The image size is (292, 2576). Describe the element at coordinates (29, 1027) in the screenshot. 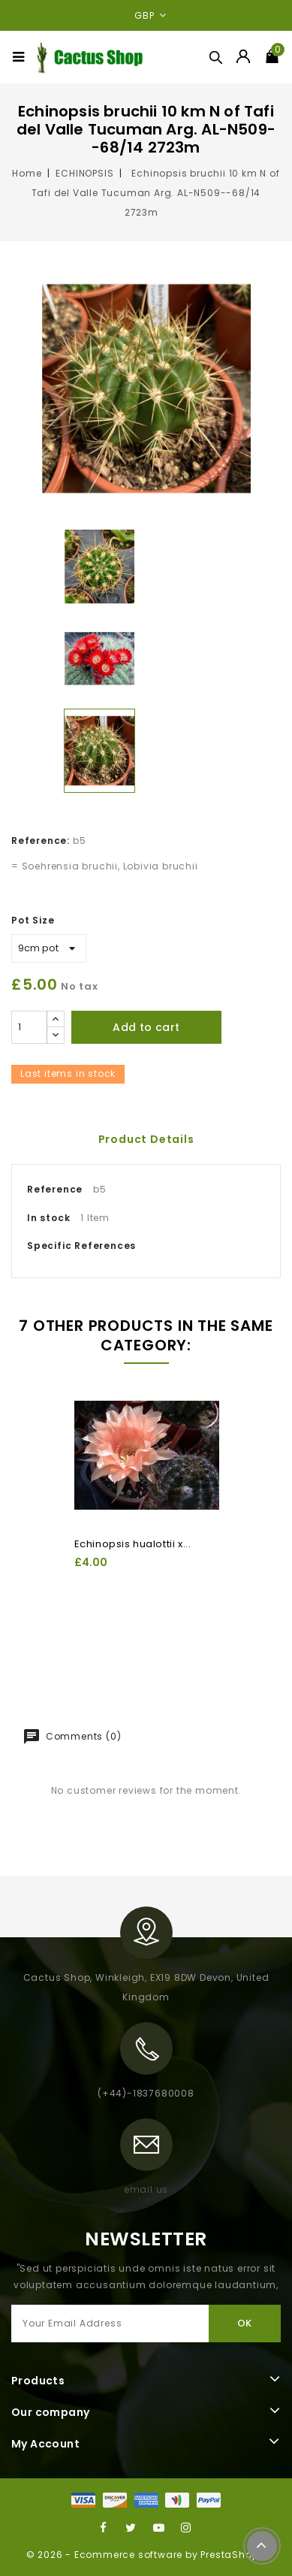

I see `[Quantity]` at that location.